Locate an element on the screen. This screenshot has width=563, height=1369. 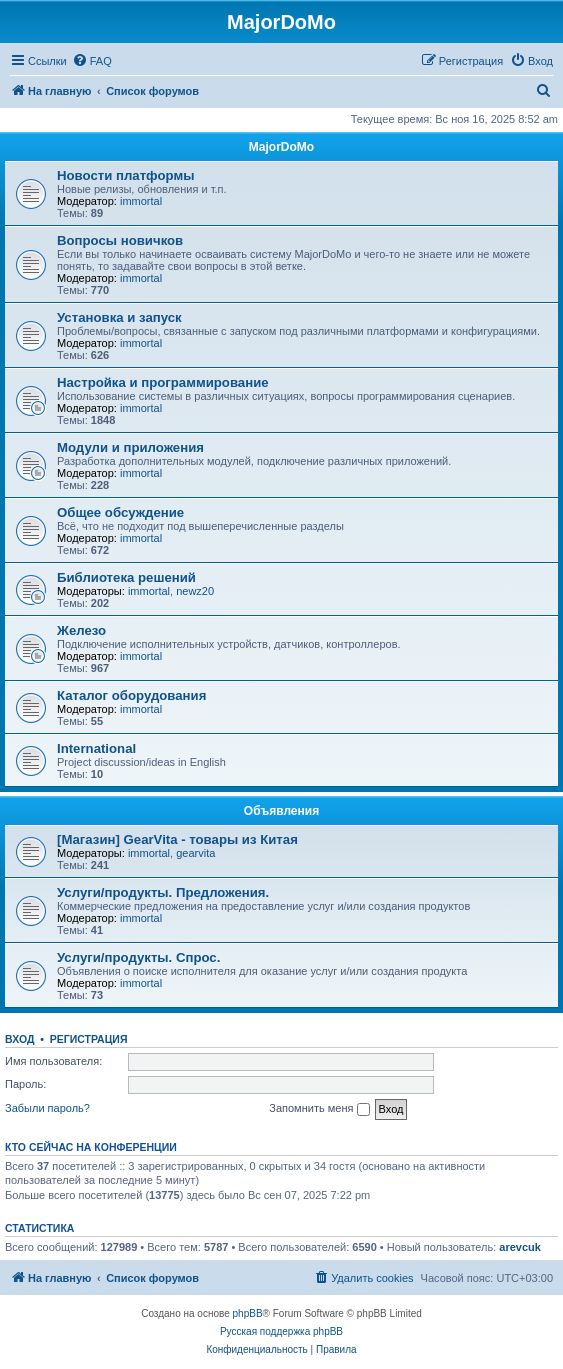
gearvita is located at coordinates (195, 853).